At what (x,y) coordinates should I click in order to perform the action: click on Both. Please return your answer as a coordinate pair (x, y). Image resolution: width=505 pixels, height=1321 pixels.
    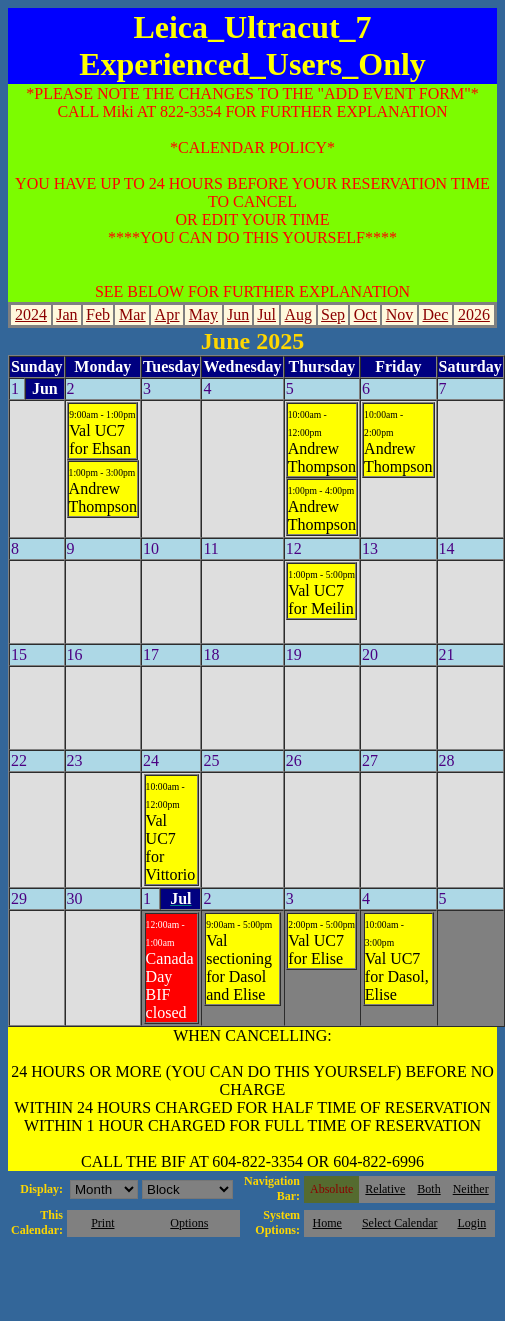
    Looking at the image, I should click on (428, 1189).